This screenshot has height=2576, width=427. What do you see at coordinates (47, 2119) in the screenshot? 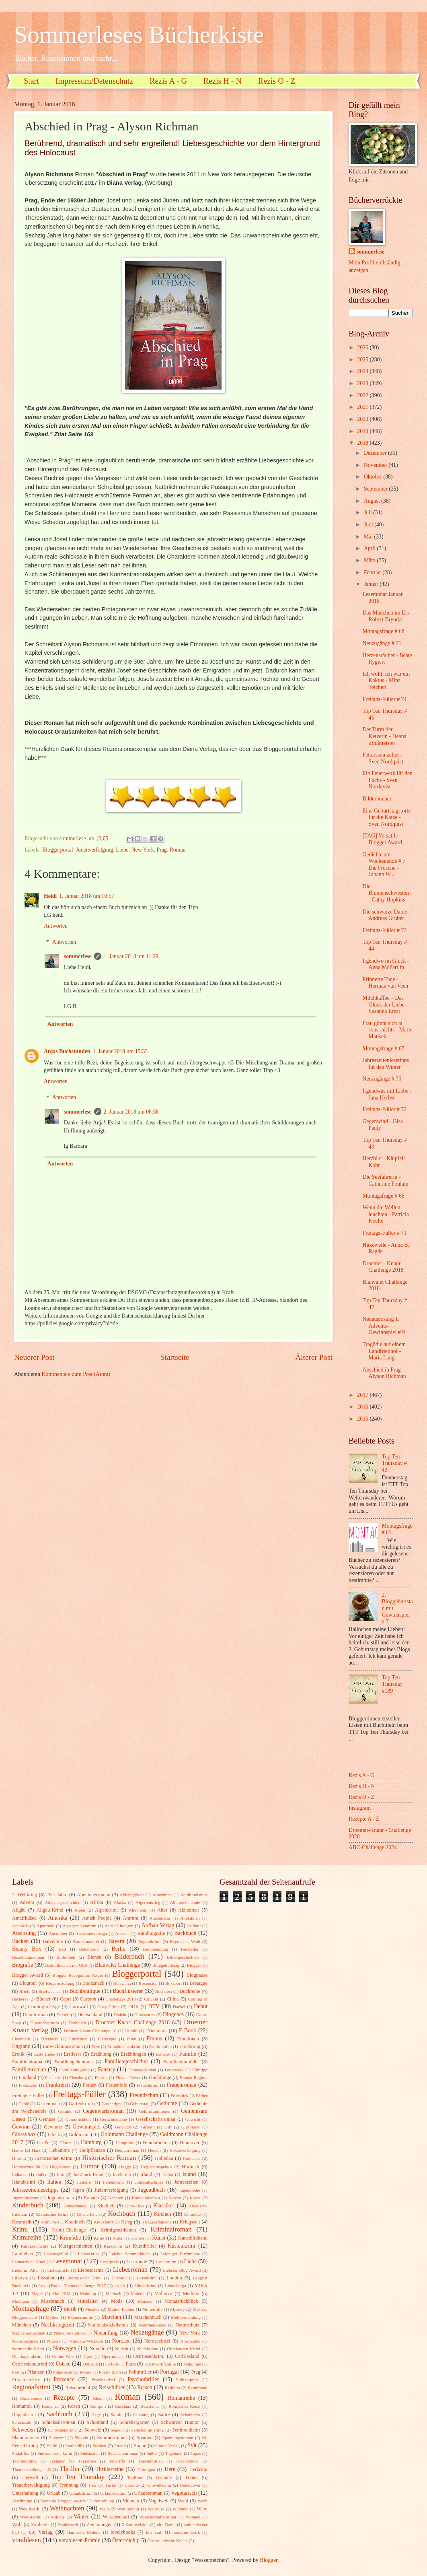
I see `Gemüse` at bounding box center [47, 2119].